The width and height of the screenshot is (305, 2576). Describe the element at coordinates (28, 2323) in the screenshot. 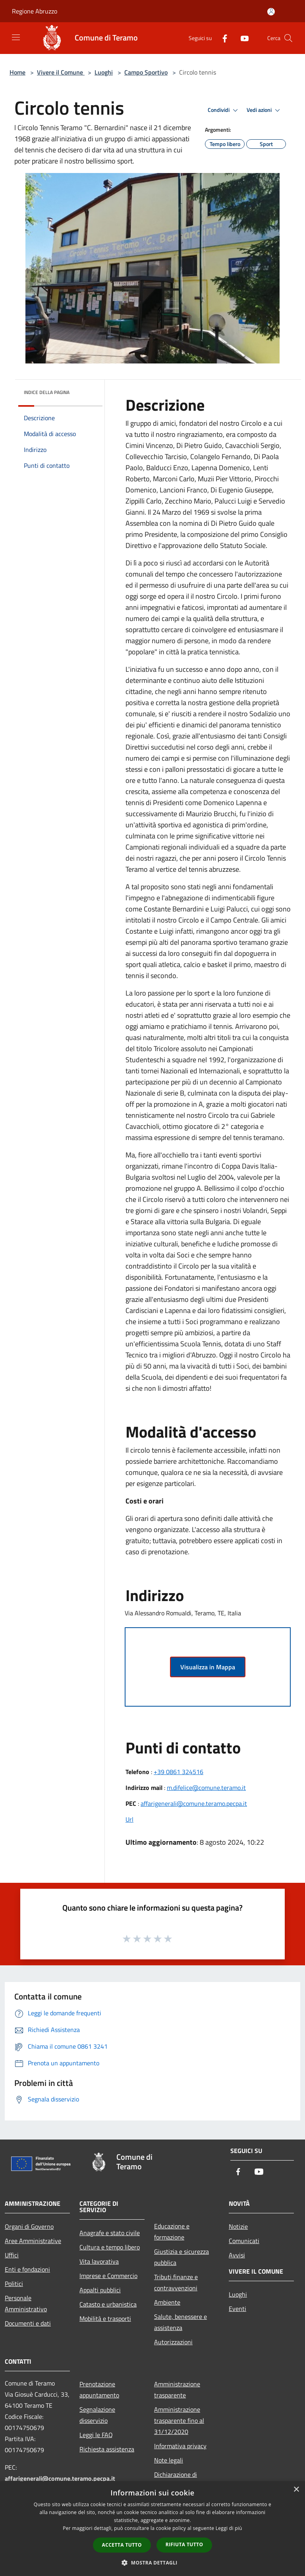

I see `Documenti e dati` at that location.